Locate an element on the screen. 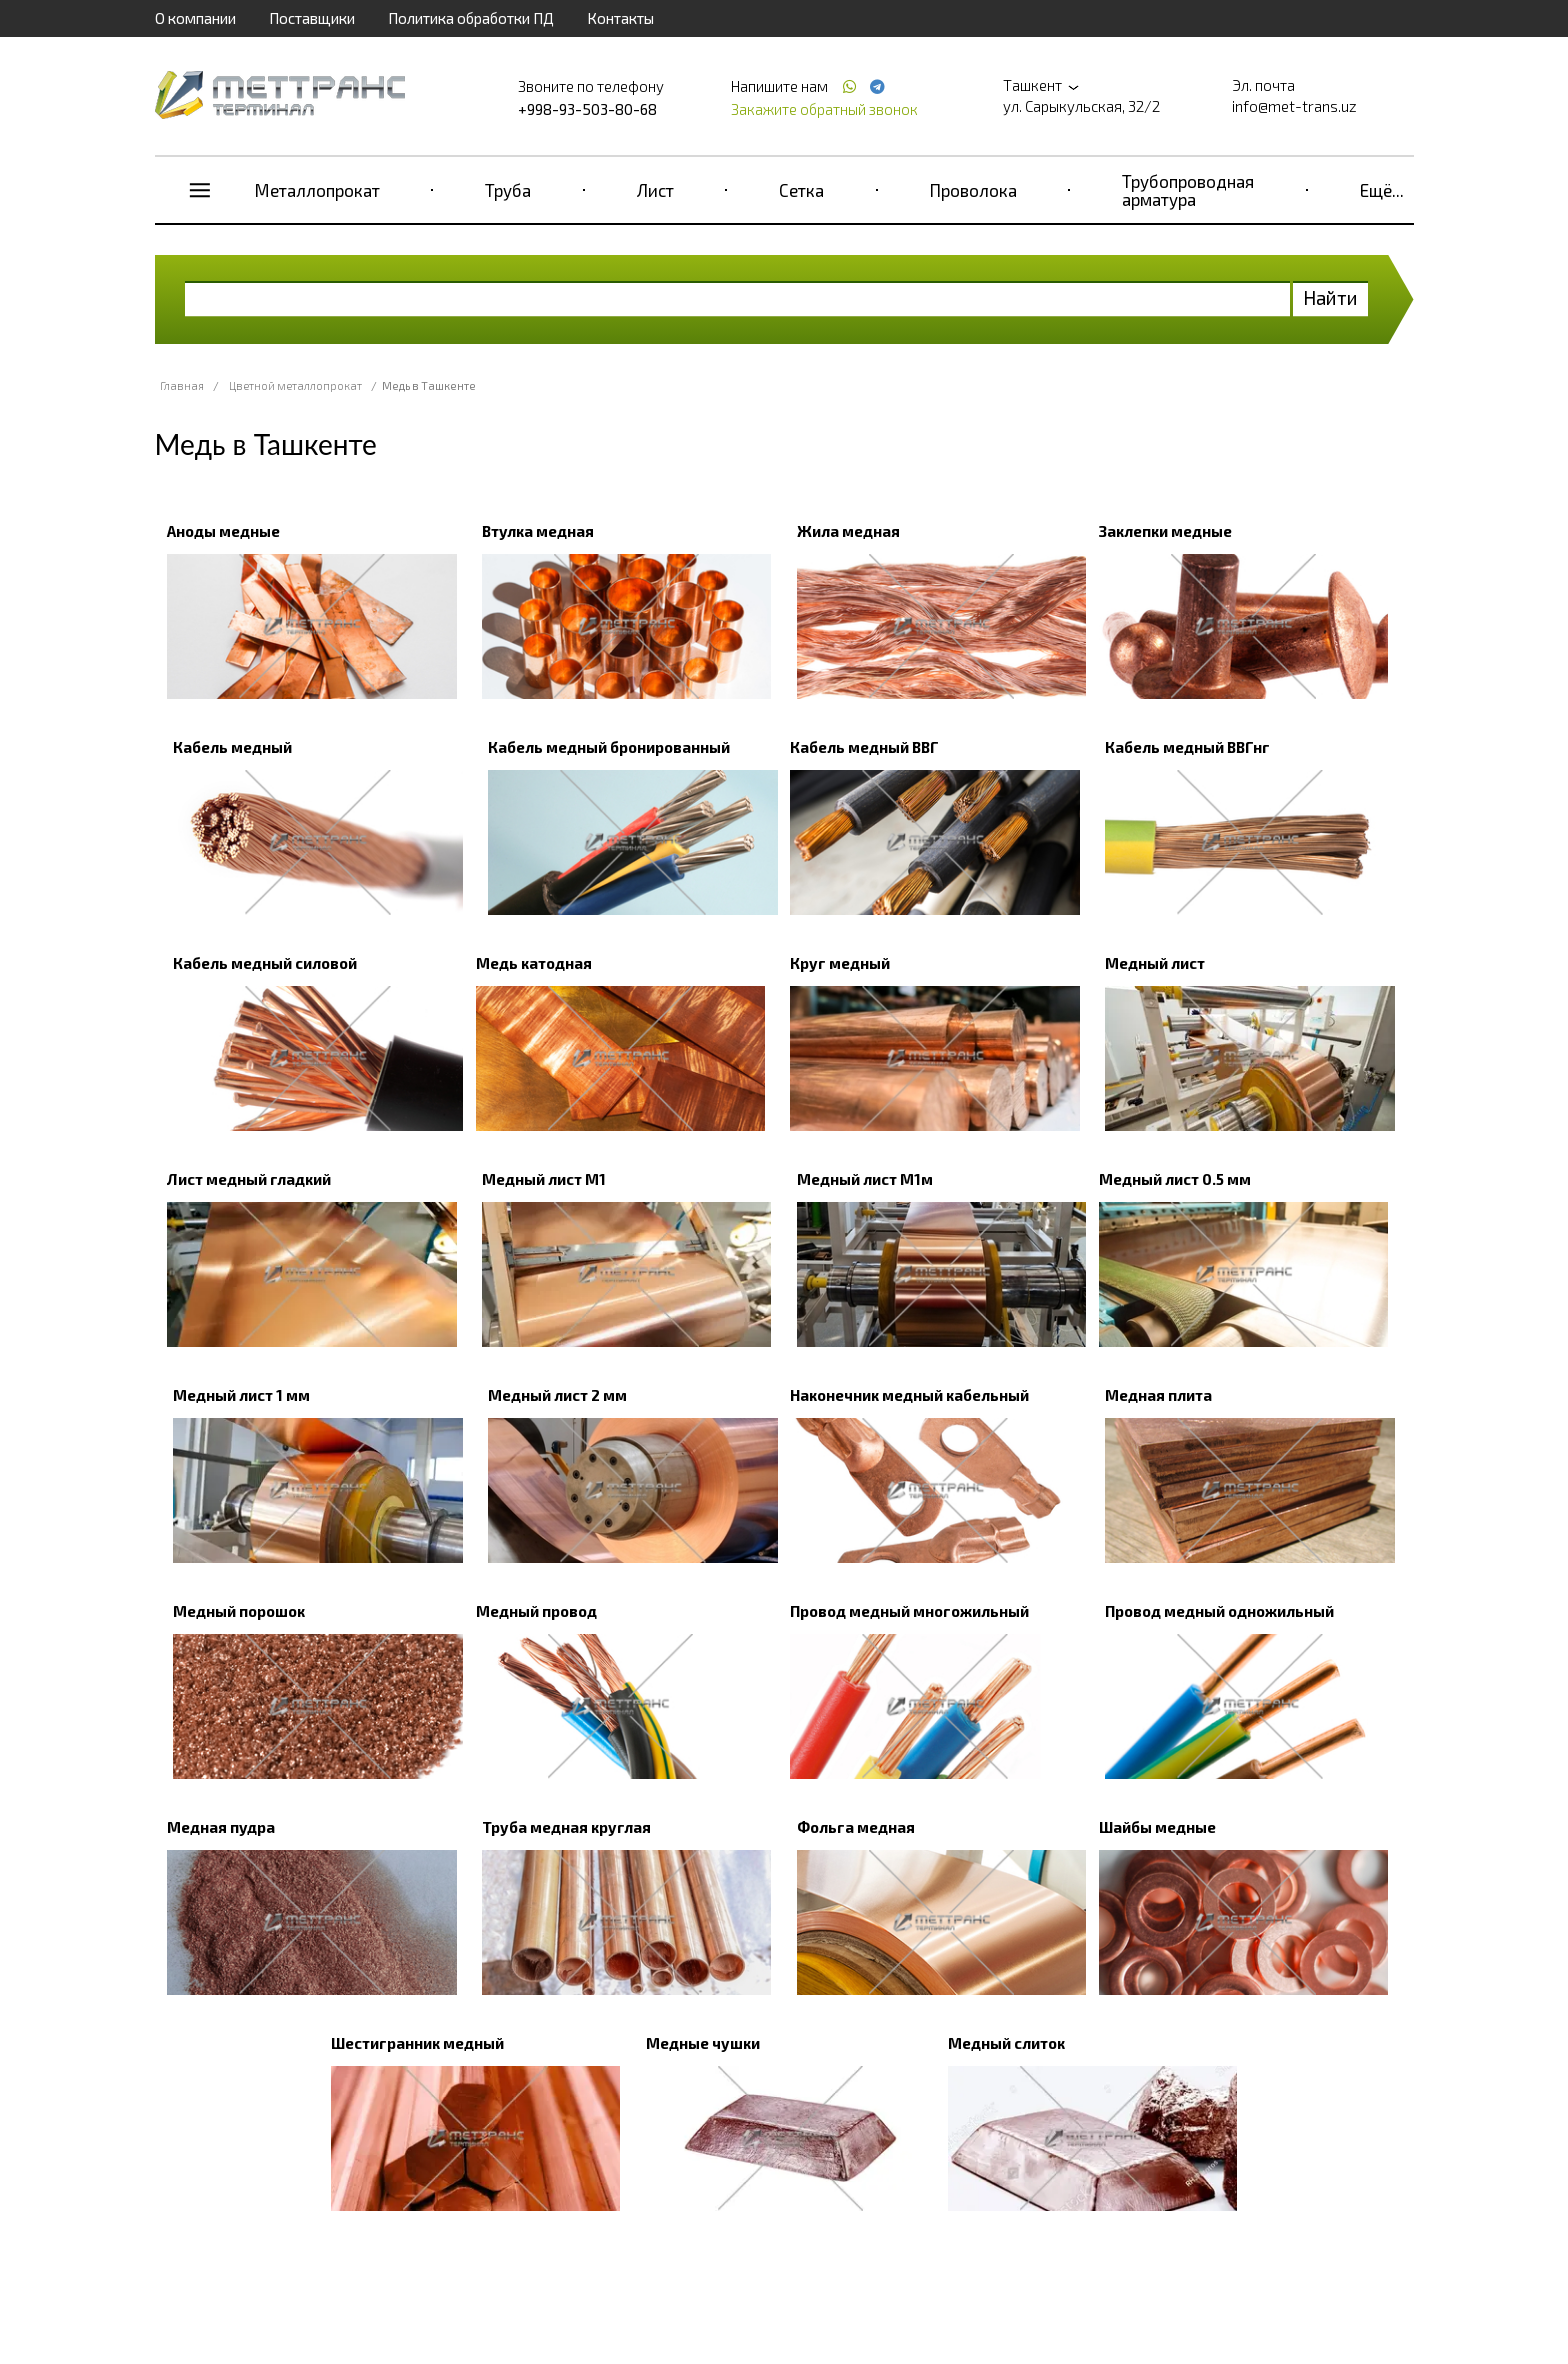 This screenshot has height=2364, width=1568. Труба медная круглая is located at coordinates (566, 1827).